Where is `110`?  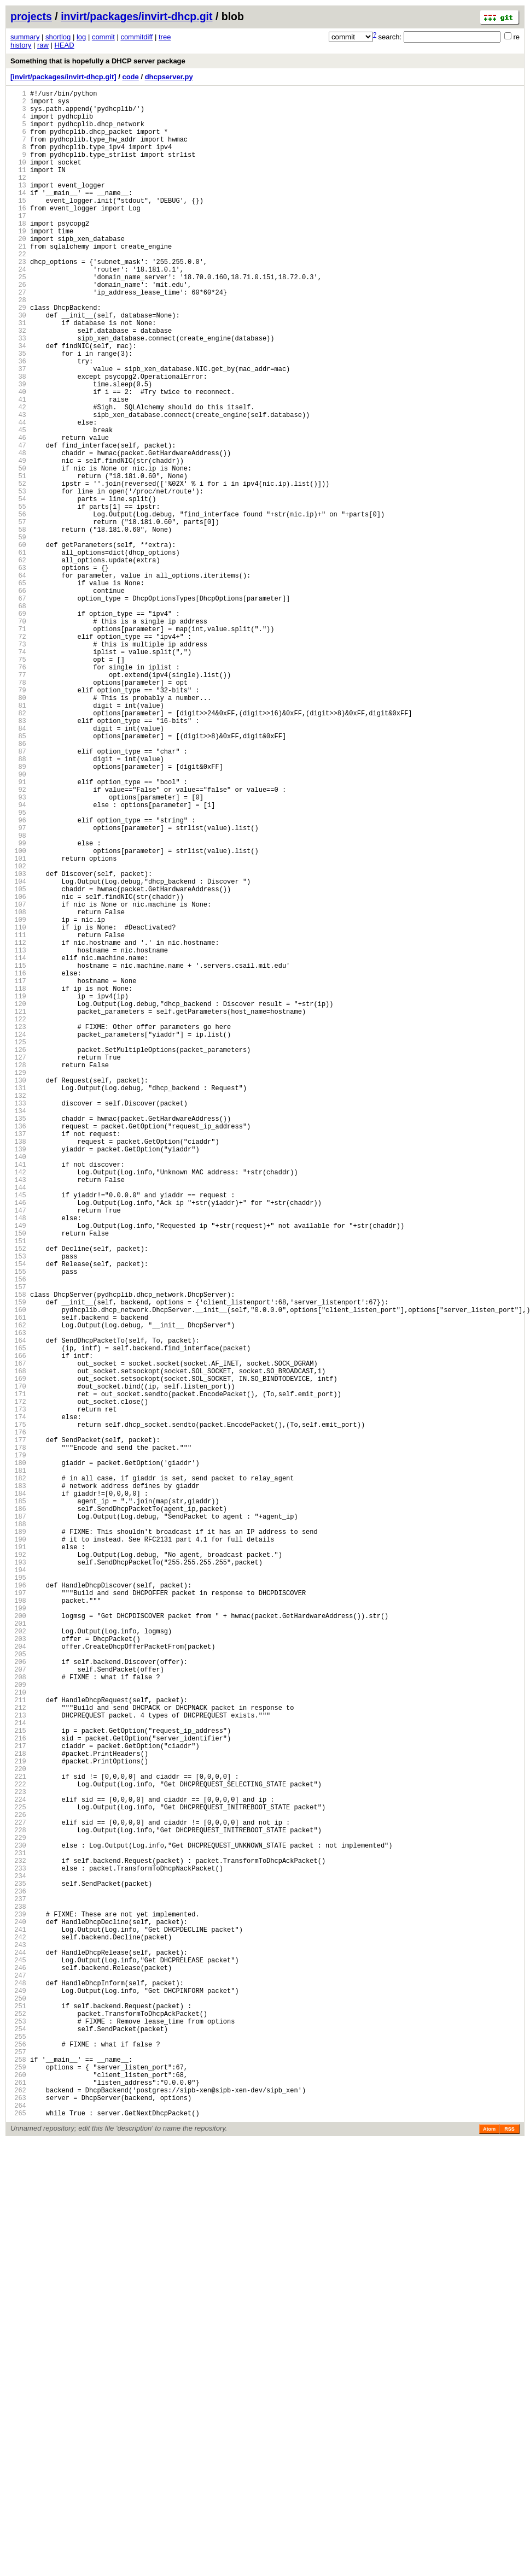 110 is located at coordinates (18, 1107).